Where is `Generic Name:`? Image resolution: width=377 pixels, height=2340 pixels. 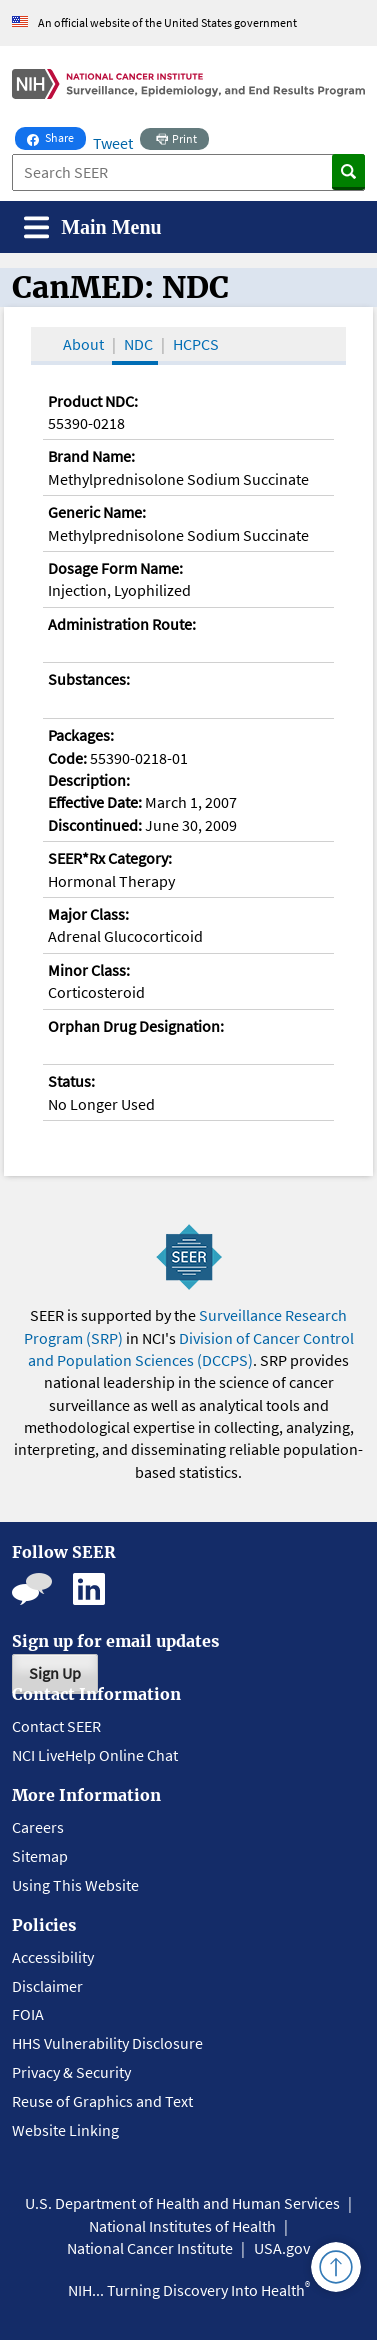
Generic Name: is located at coordinates (97, 512).